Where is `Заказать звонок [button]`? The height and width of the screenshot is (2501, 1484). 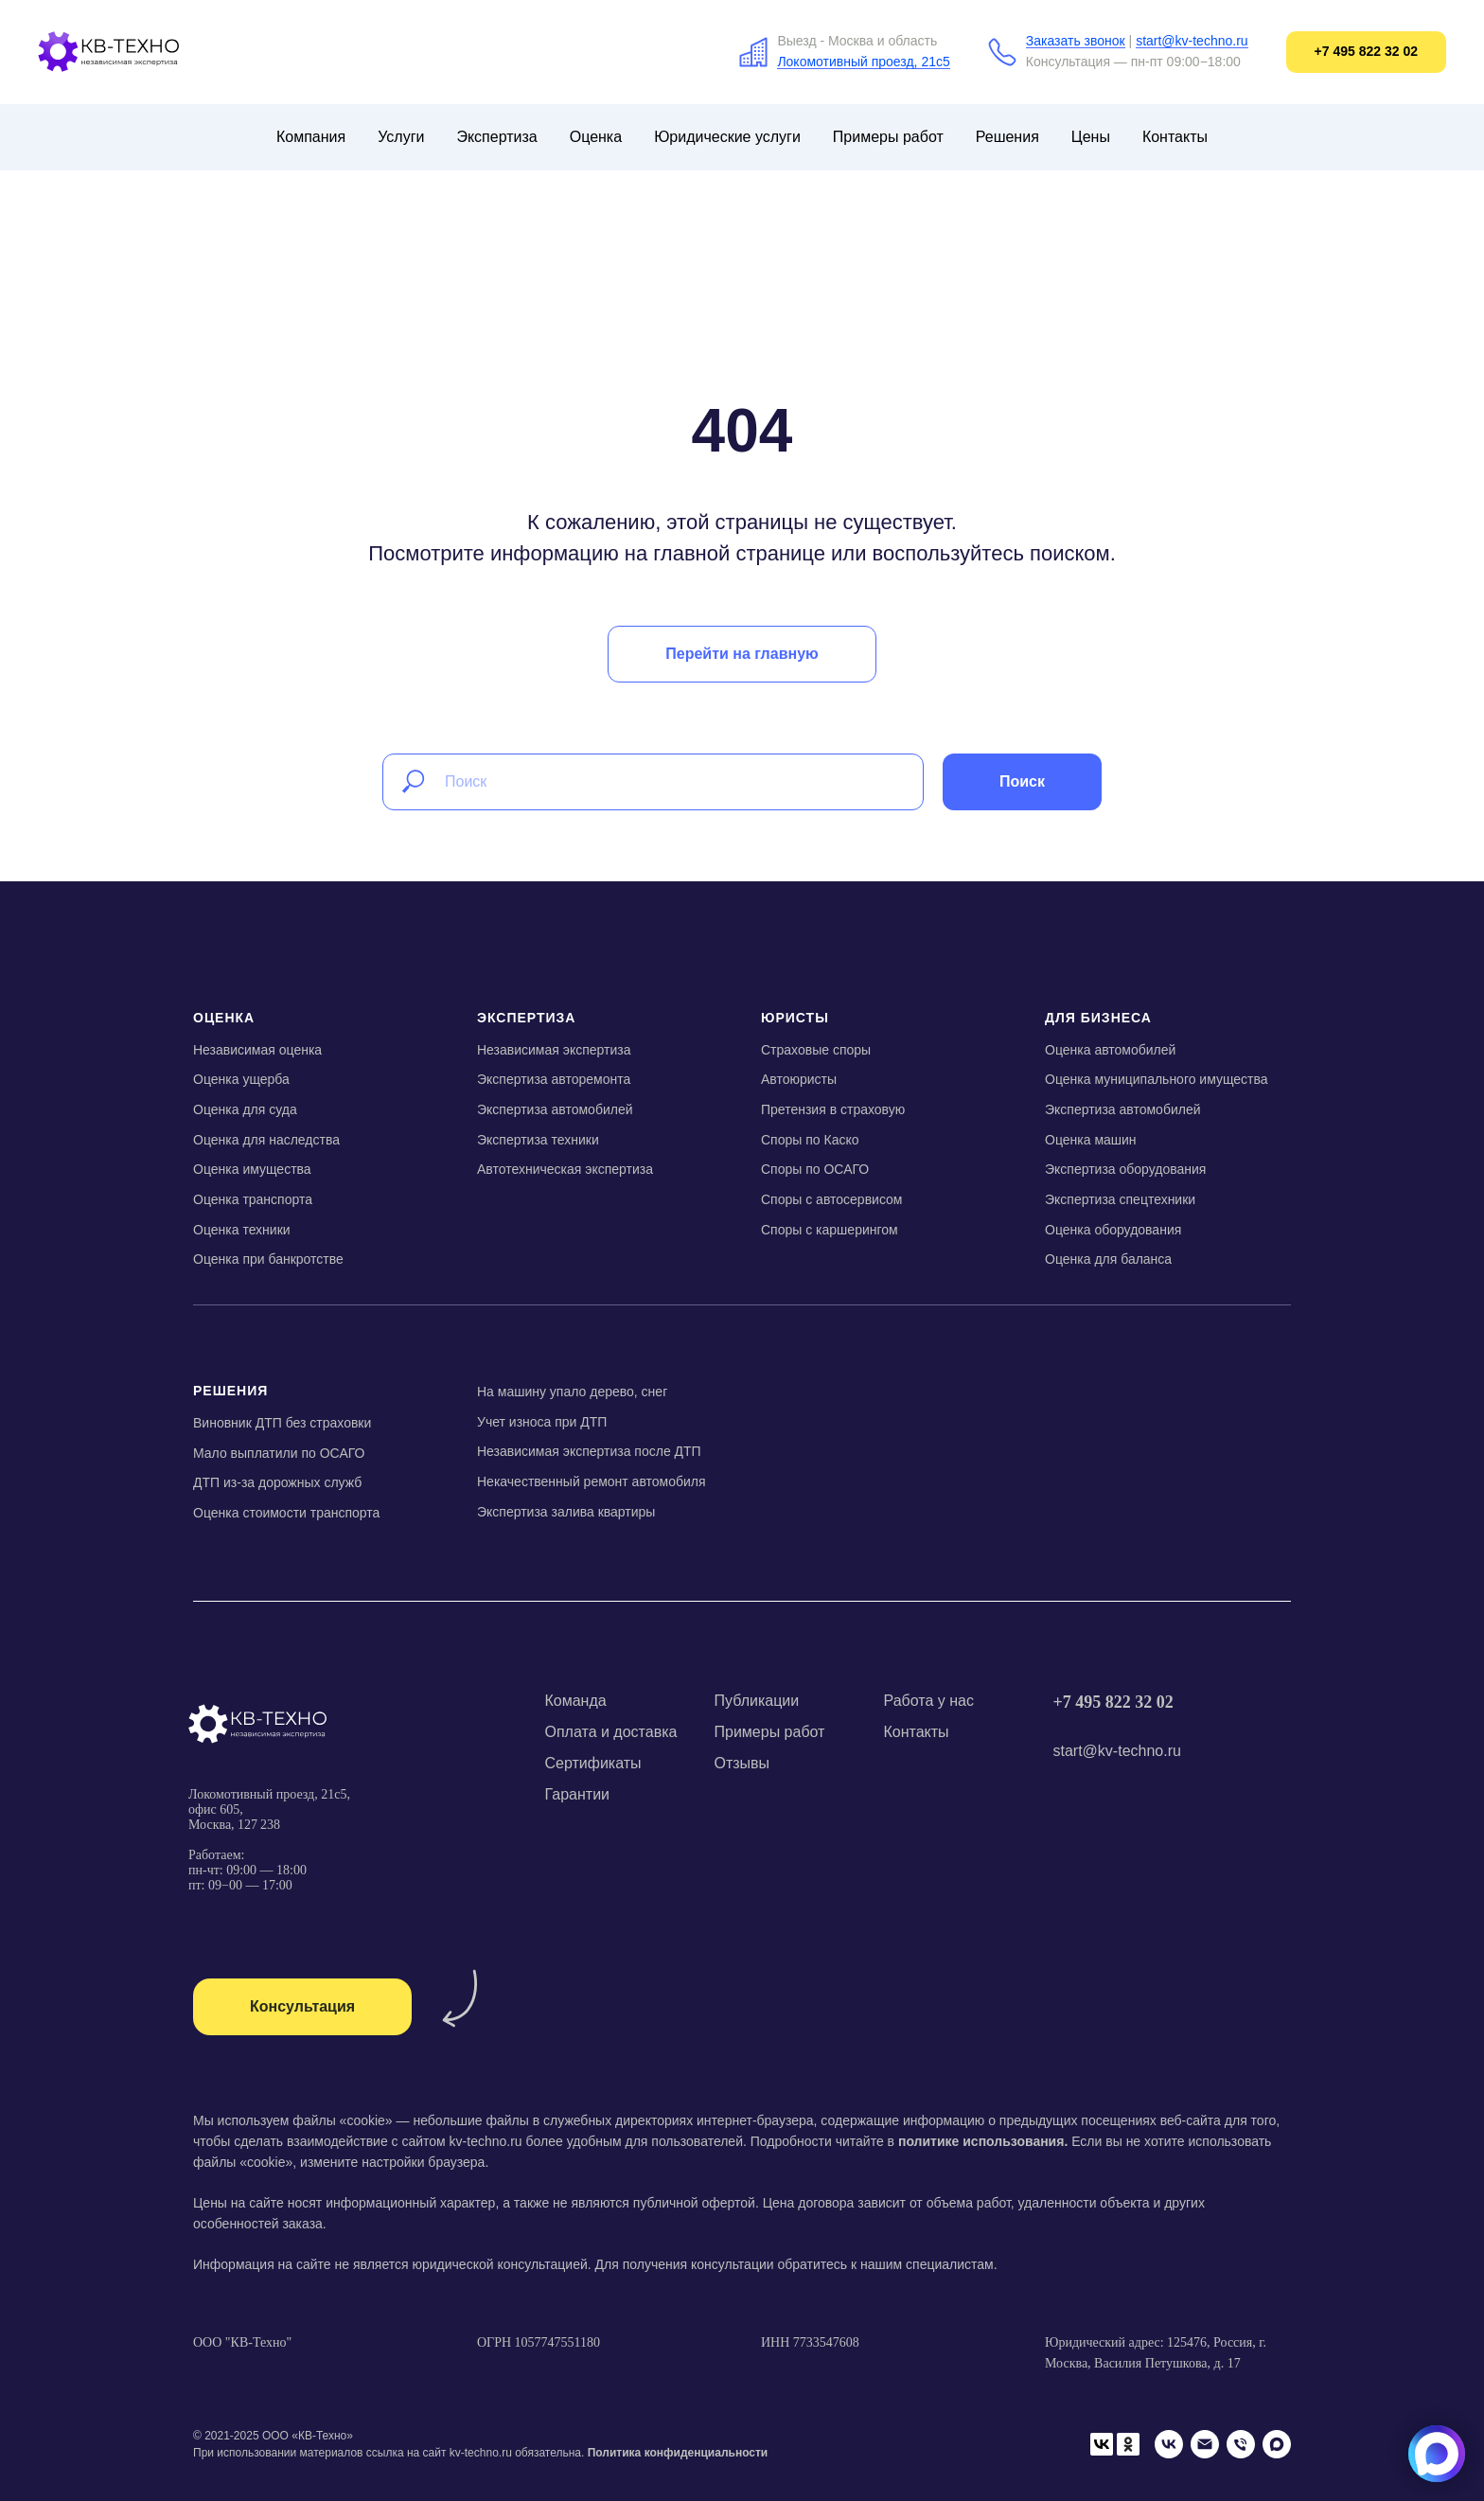 Заказать звонок [button] is located at coordinates (1075, 40).